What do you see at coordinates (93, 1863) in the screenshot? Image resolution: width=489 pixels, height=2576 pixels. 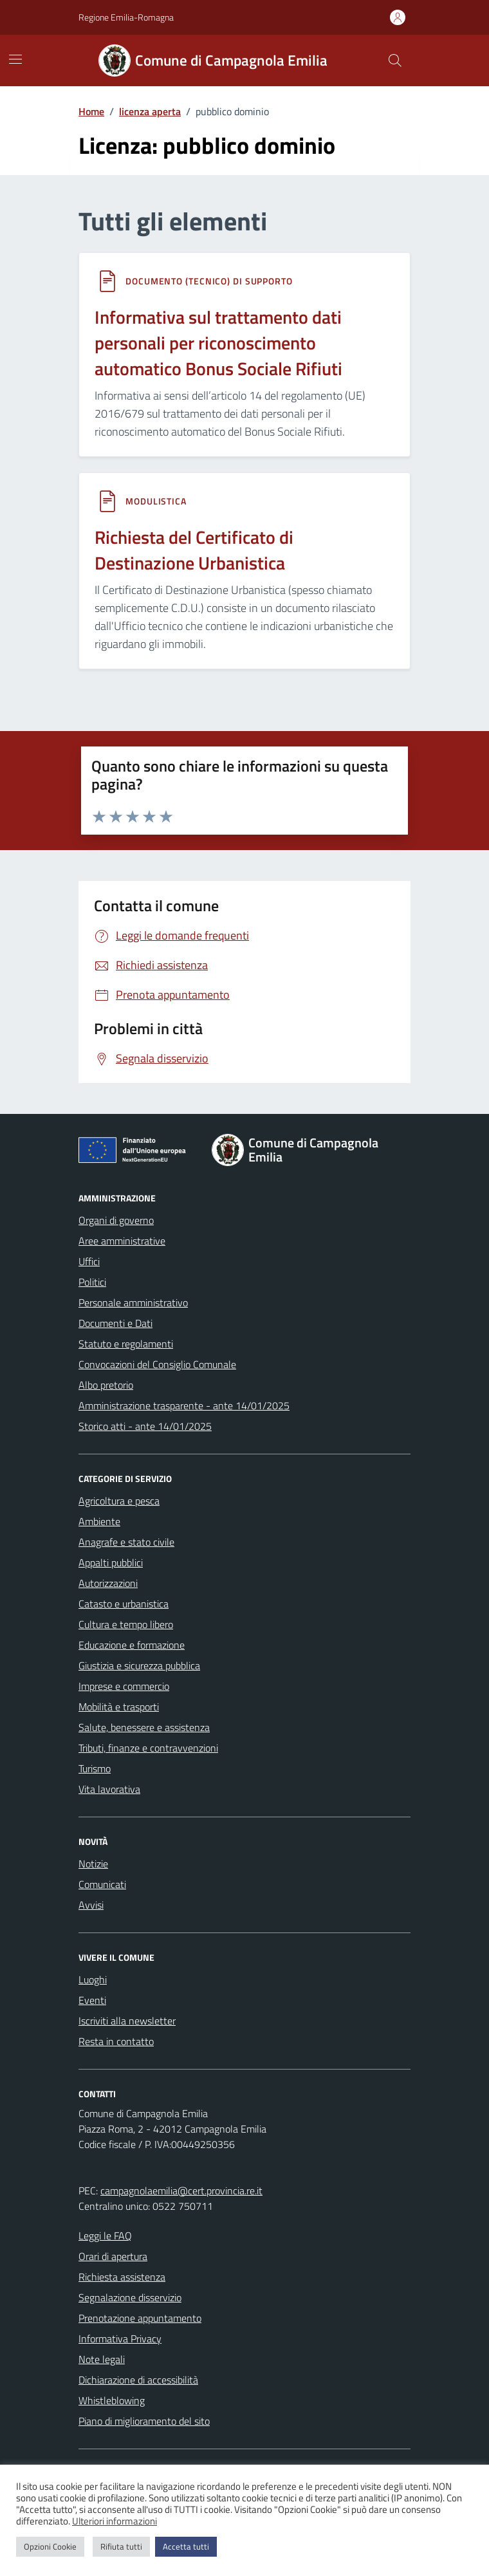 I see `Notizie` at bounding box center [93, 1863].